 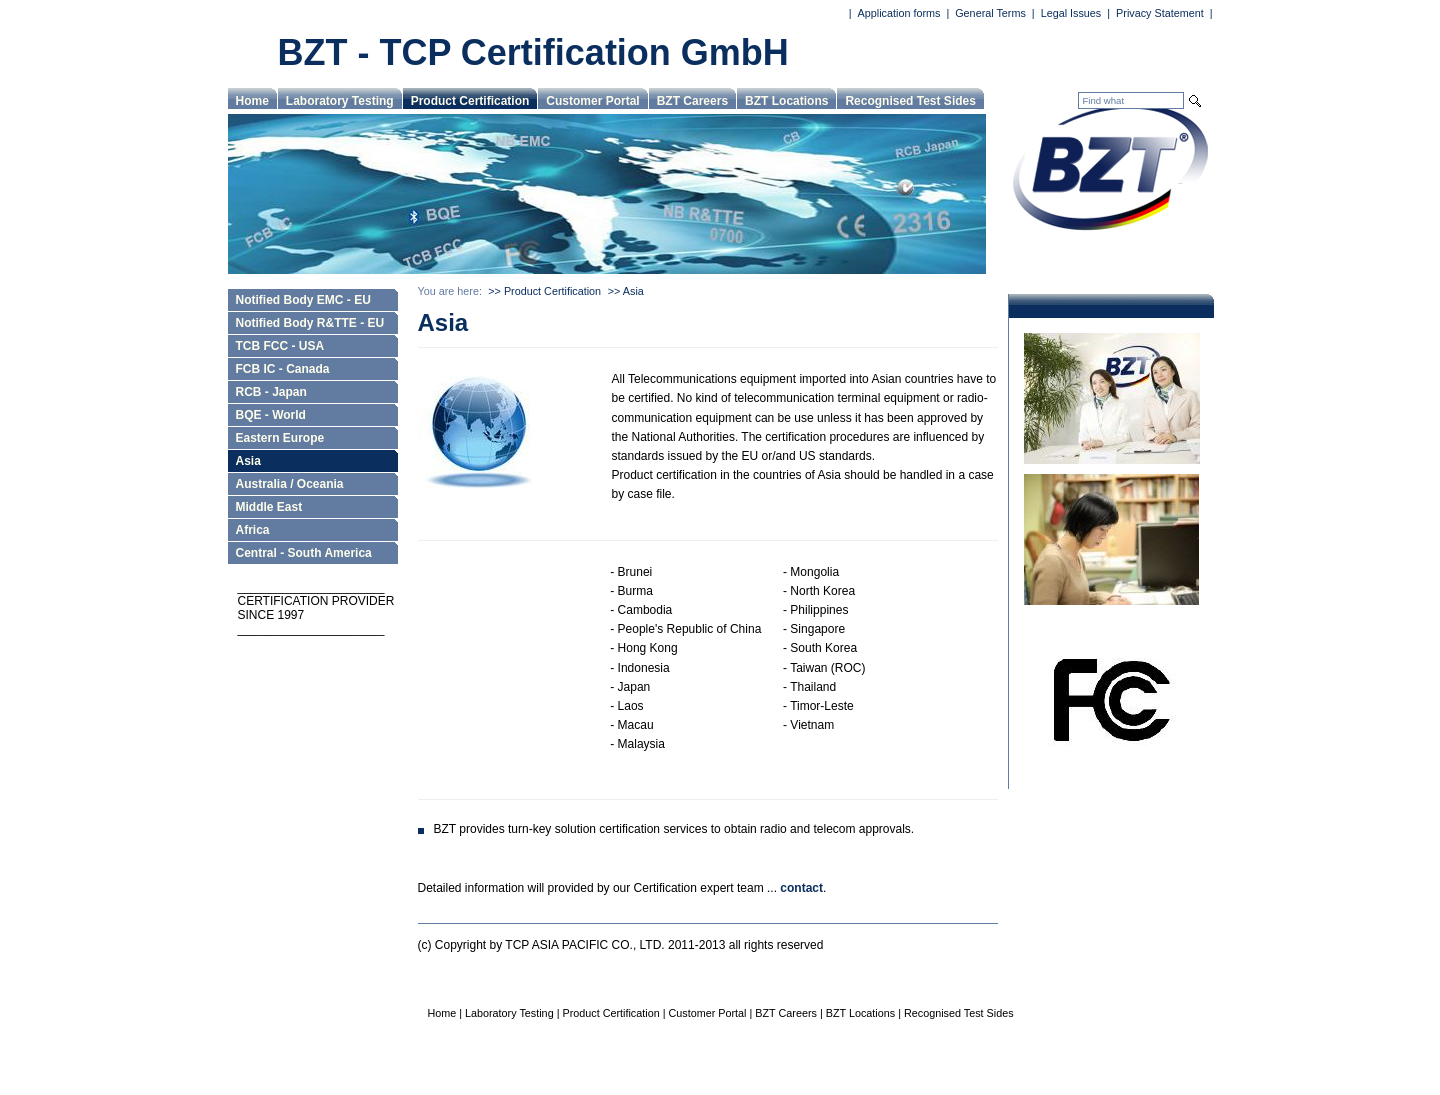 What do you see at coordinates (280, 438) in the screenshot?
I see `Eastern Europe` at bounding box center [280, 438].